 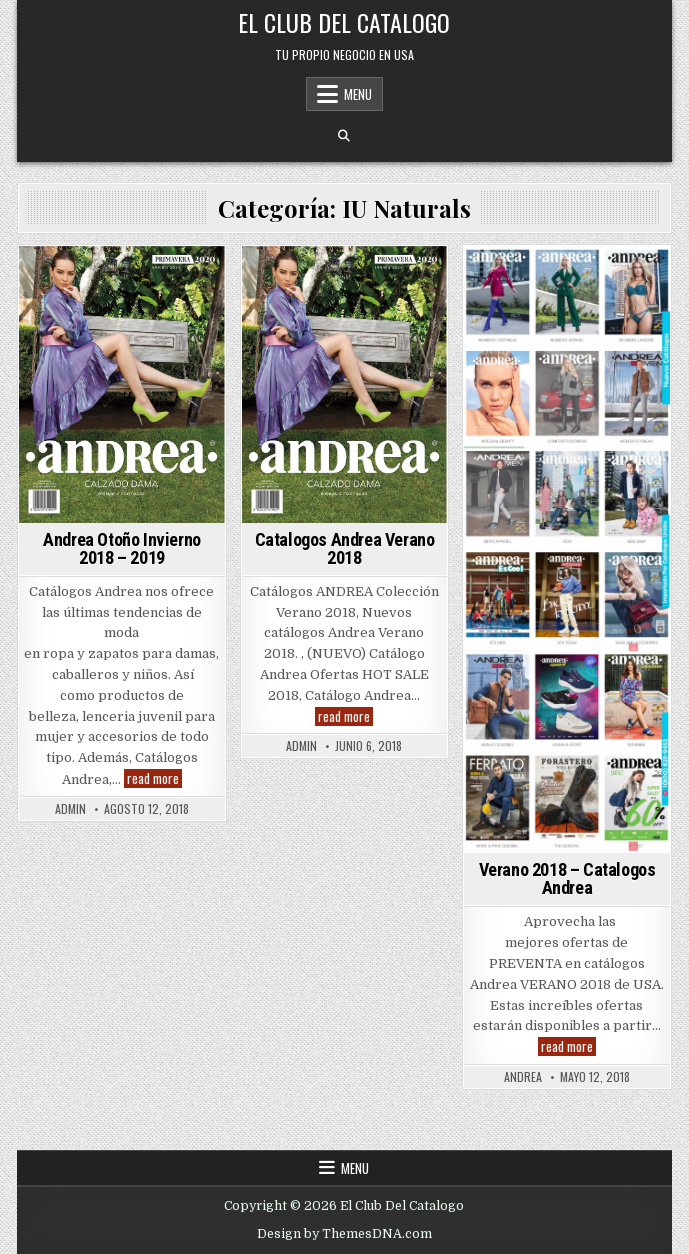 I want to click on El Club Del Catalogo, so click(x=344, y=22).